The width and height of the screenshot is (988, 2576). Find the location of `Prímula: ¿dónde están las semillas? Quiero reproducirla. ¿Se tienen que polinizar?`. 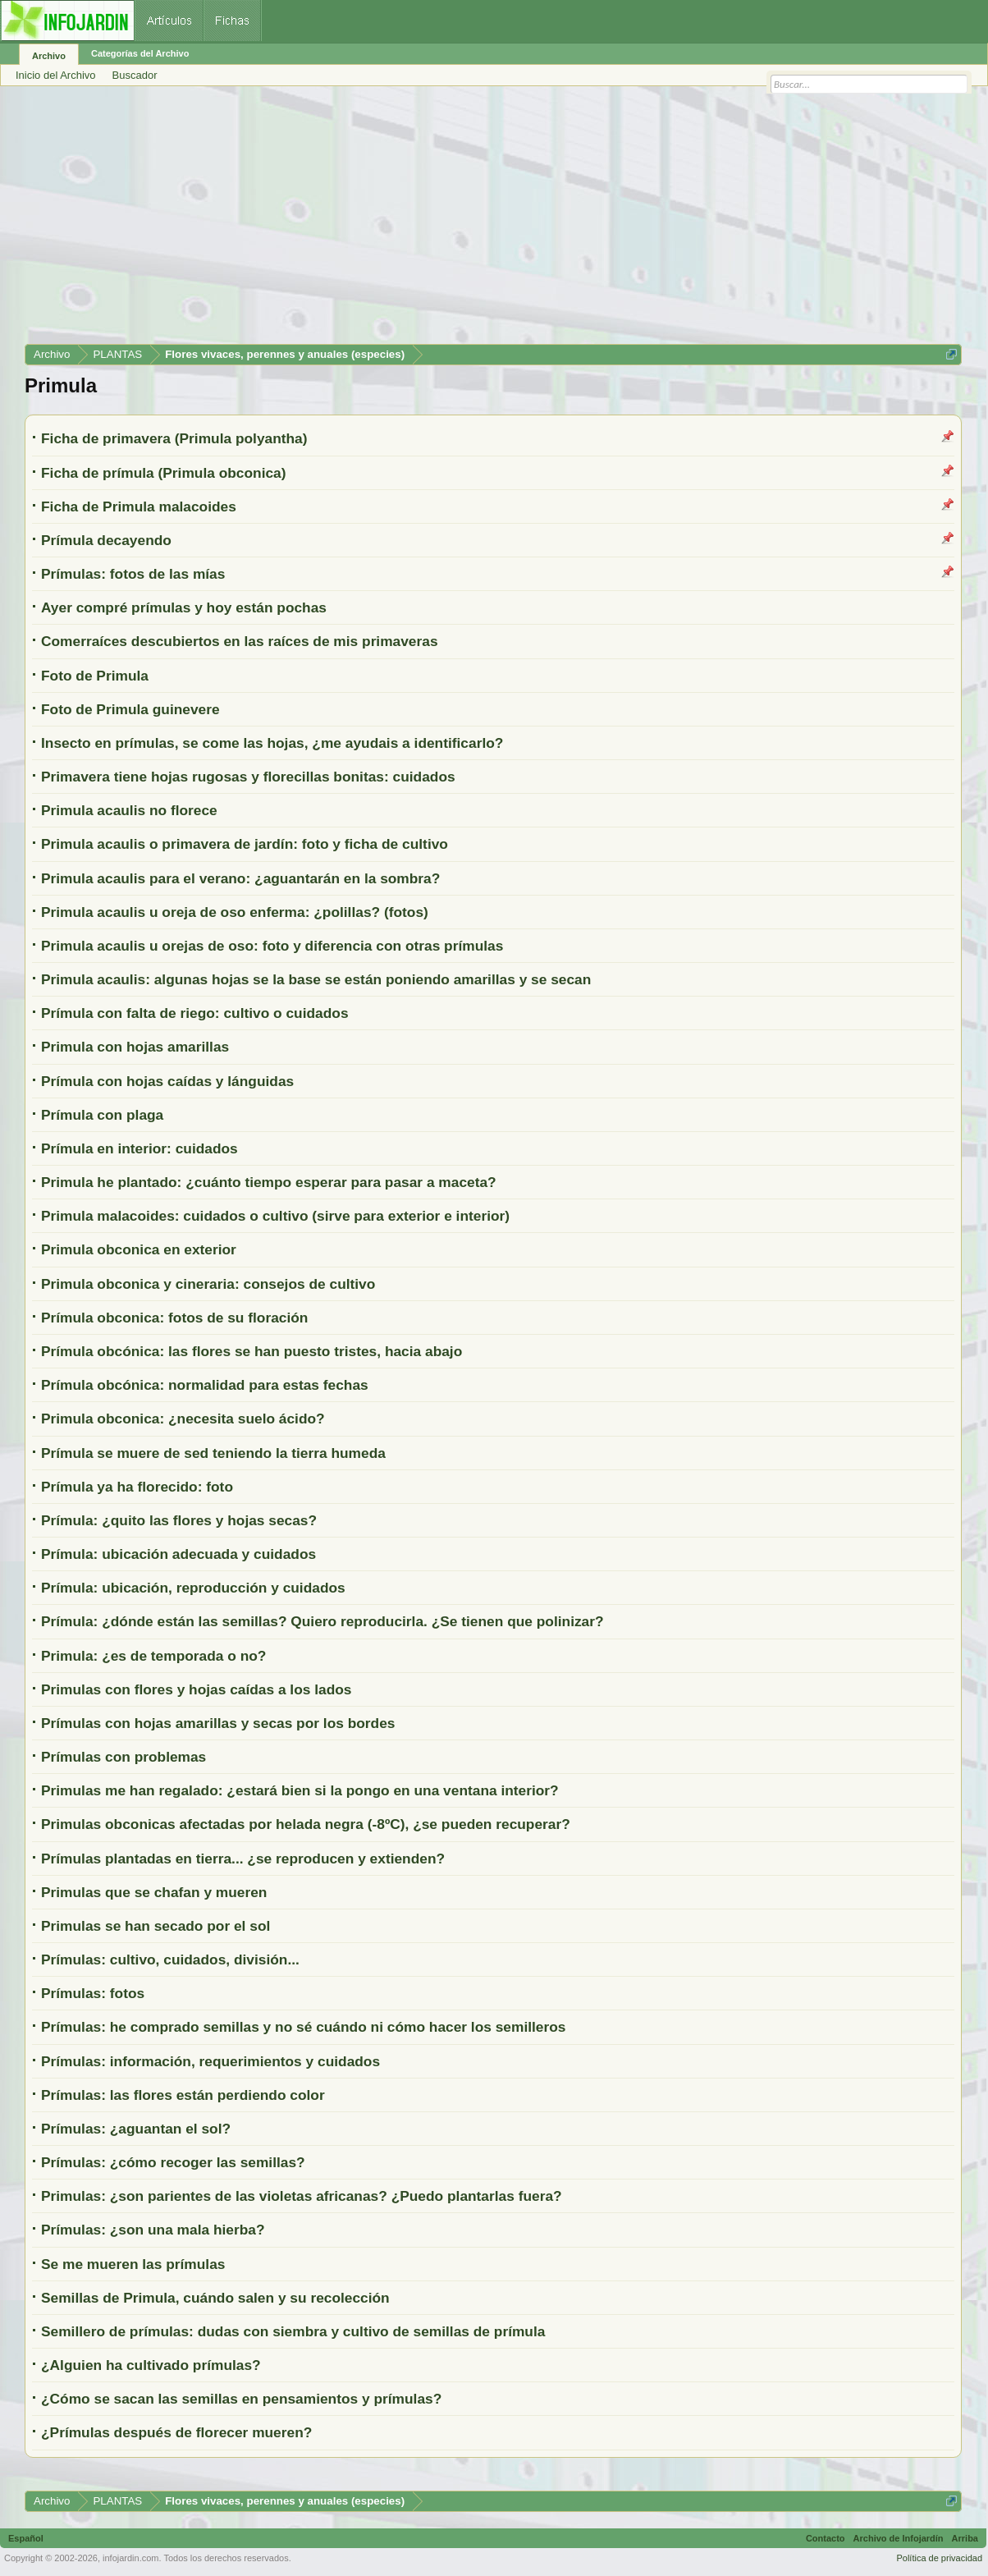

Prímula: ¿dónde están las semillas? Quiero reproducirla. ¿Se tienen que polinizar? is located at coordinates (322, 1621).